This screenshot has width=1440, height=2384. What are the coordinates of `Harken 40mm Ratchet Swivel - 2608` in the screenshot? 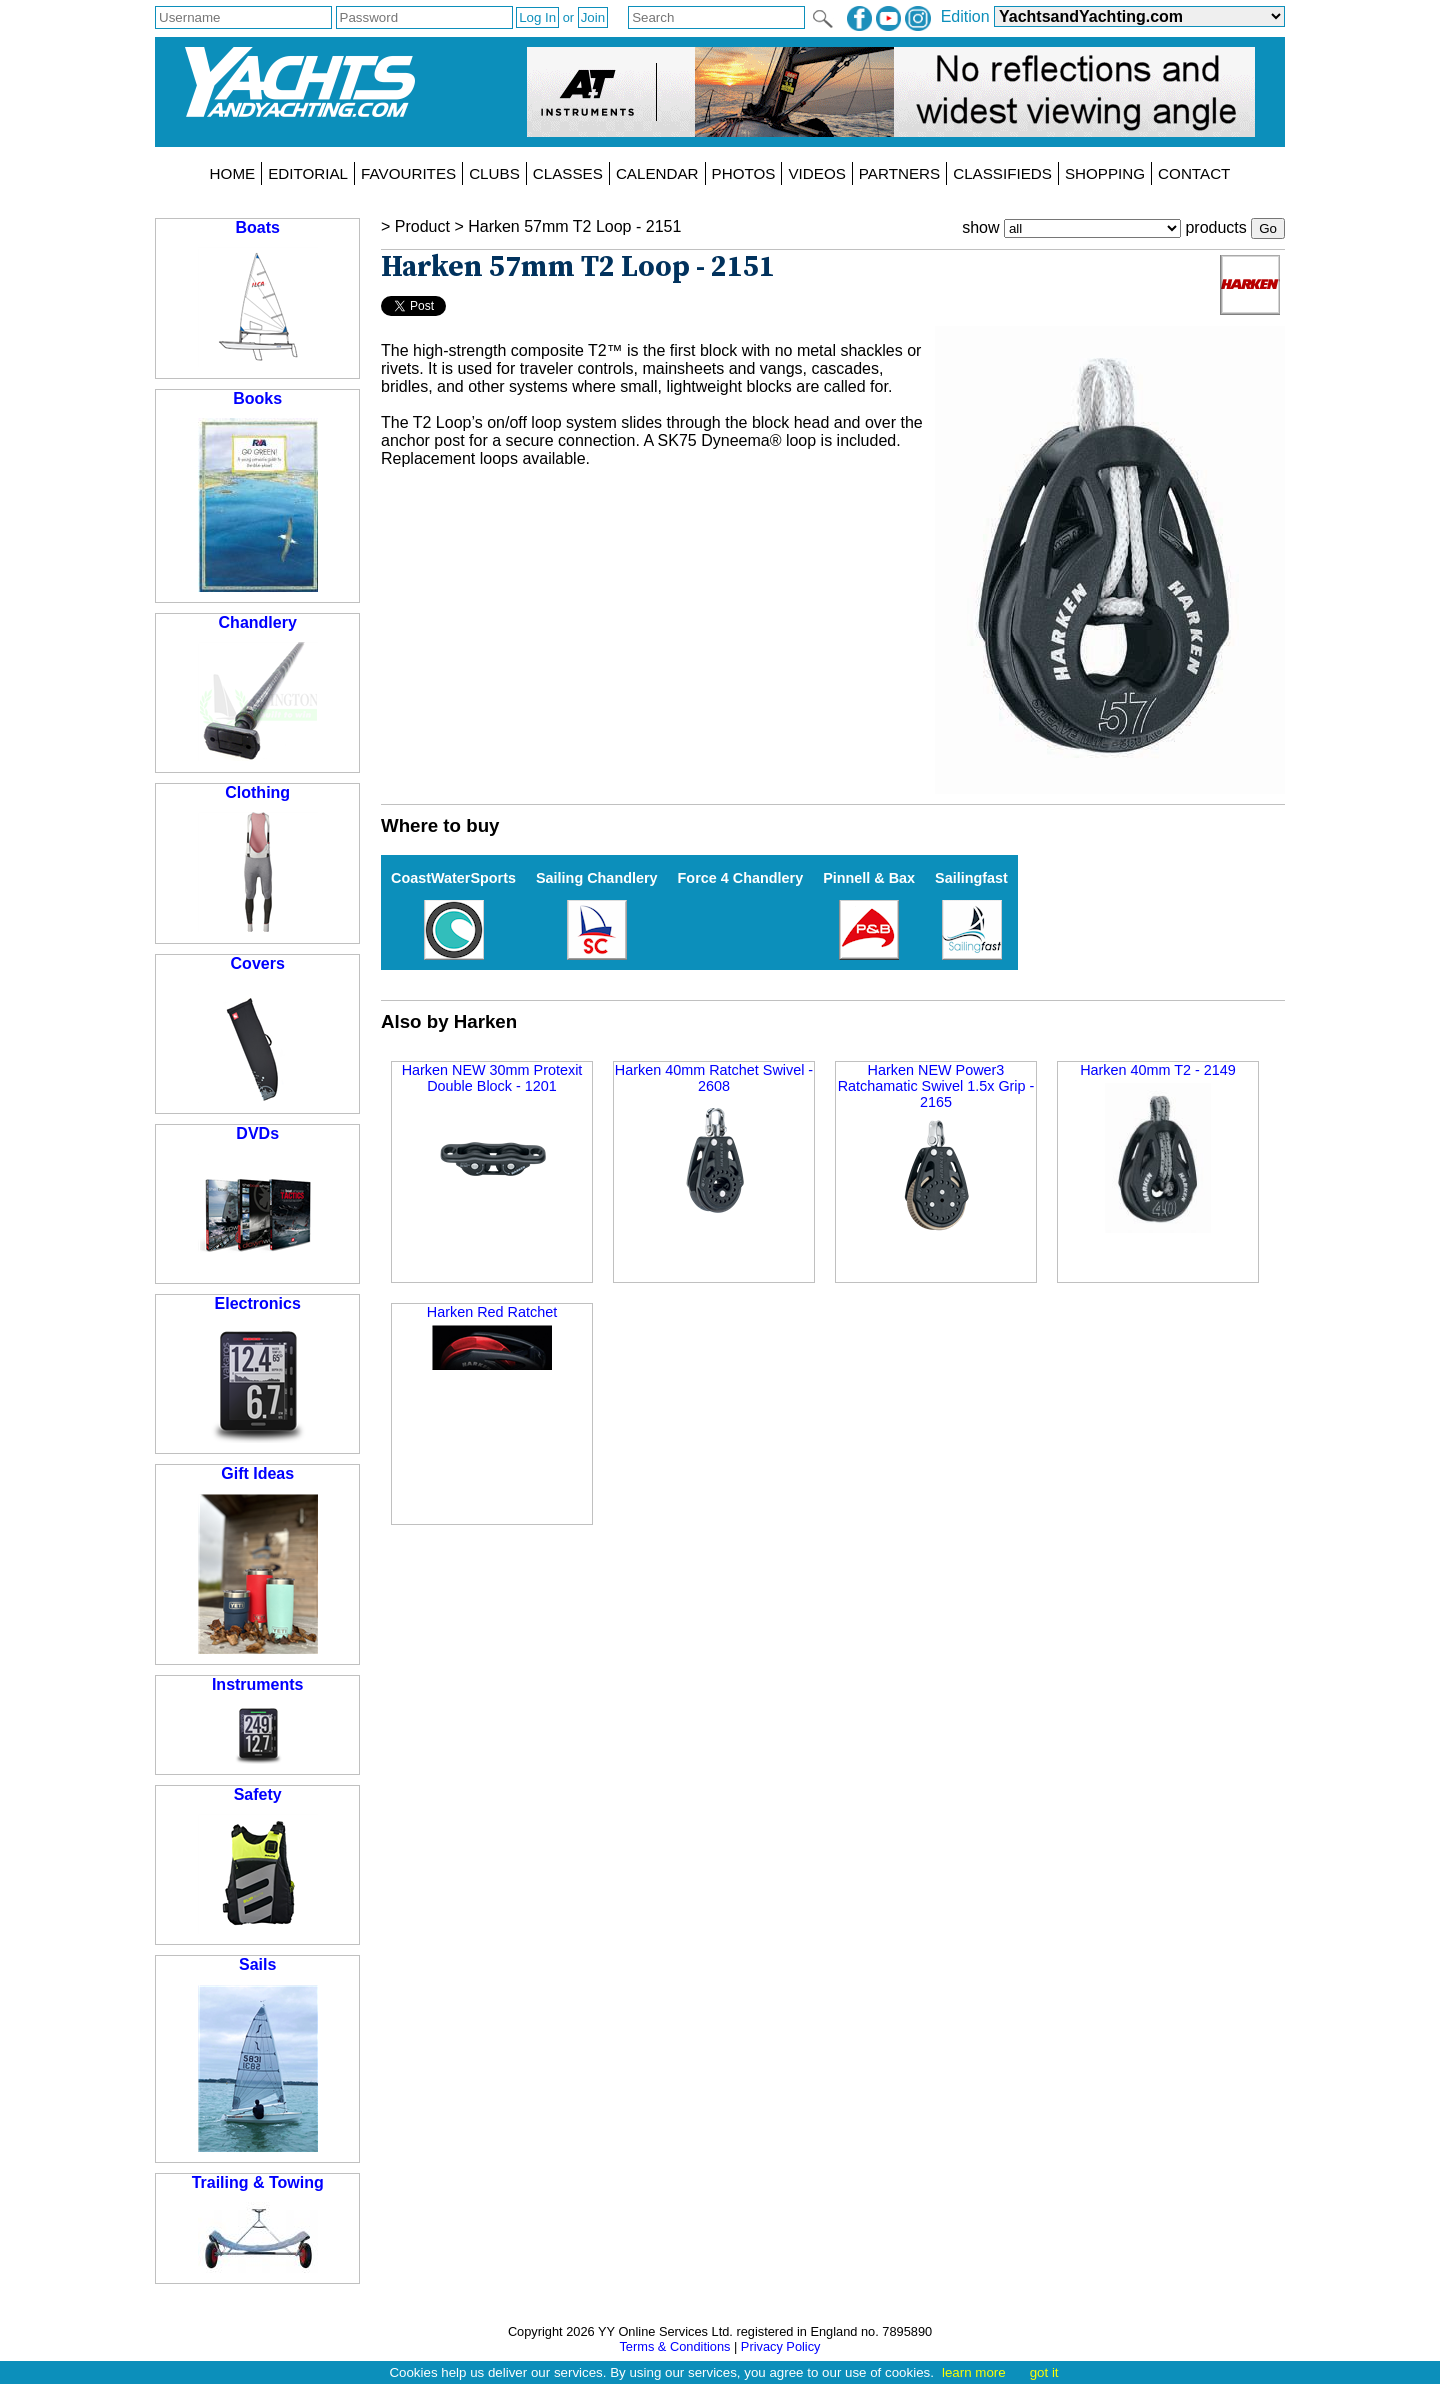 It's located at (714, 1140).